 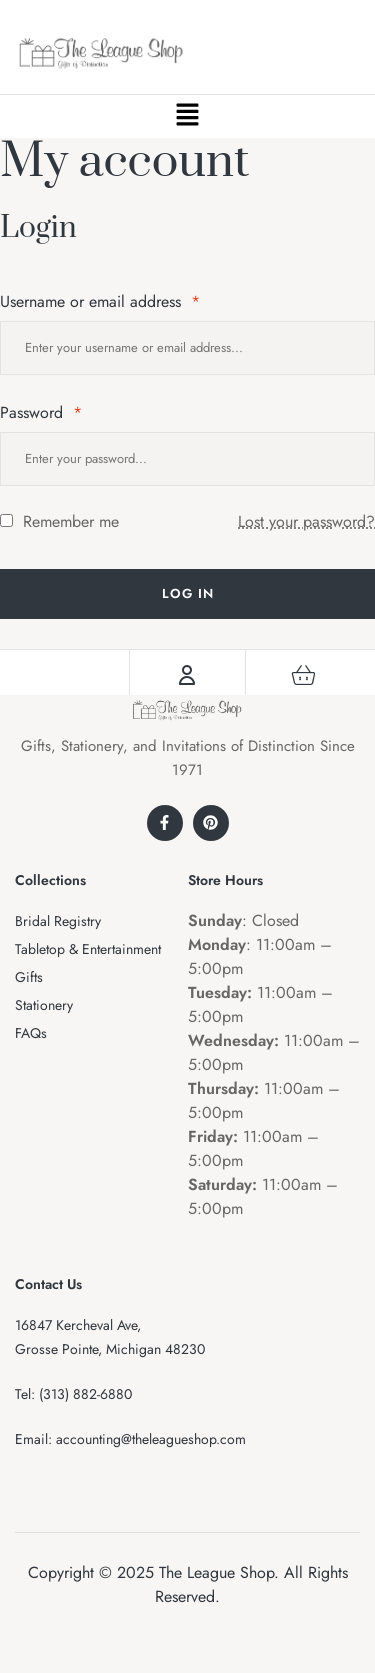 What do you see at coordinates (100, 301) in the screenshot?
I see `Username or email address` at bounding box center [100, 301].